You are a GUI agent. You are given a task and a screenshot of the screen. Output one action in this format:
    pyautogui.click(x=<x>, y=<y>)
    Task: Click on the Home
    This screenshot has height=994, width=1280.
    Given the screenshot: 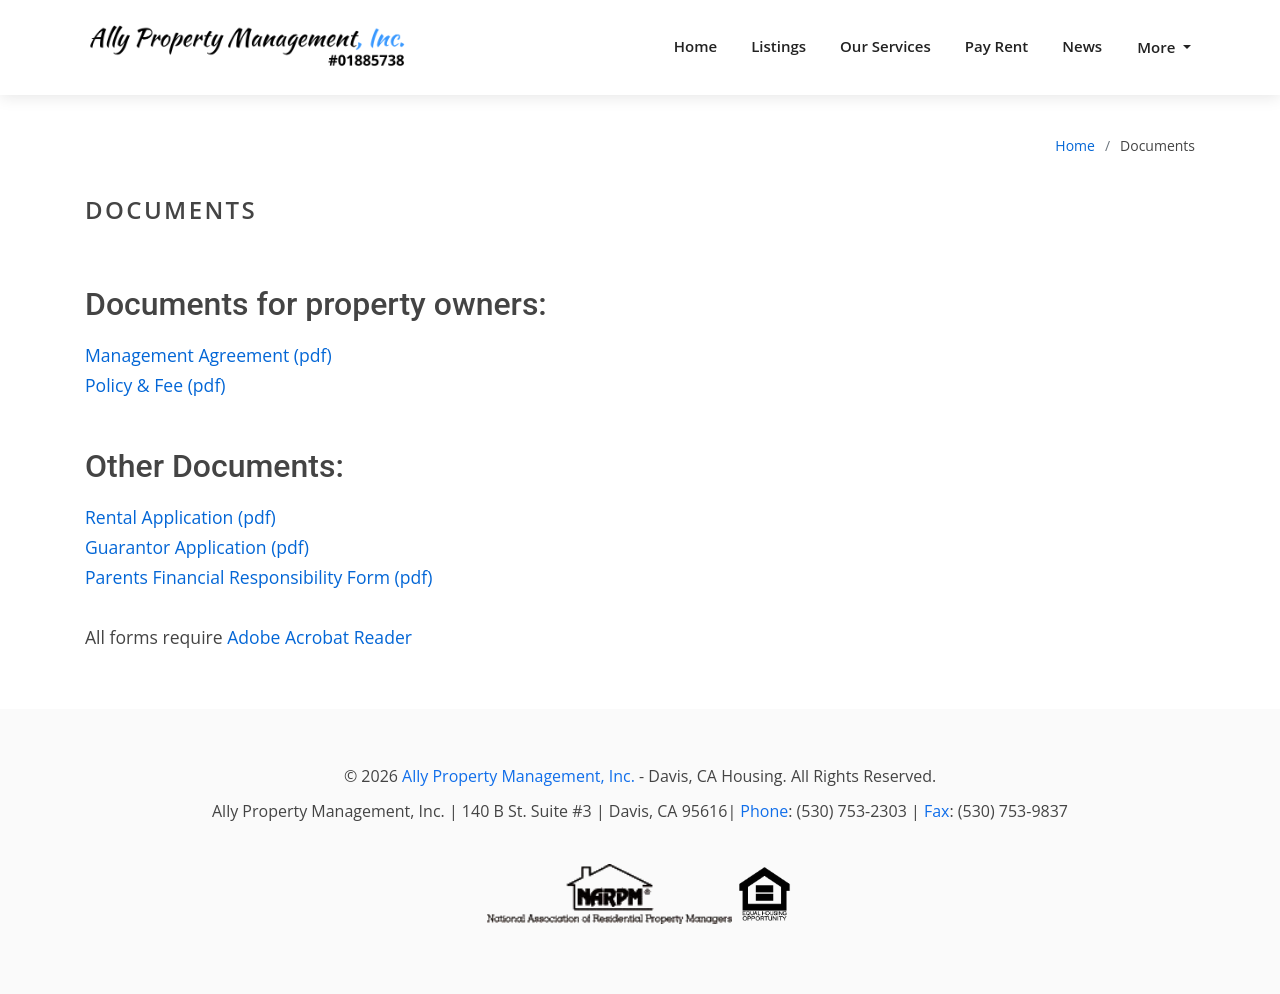 What is the action you would take?
    pyautogui.click(x=695, y=46)
    